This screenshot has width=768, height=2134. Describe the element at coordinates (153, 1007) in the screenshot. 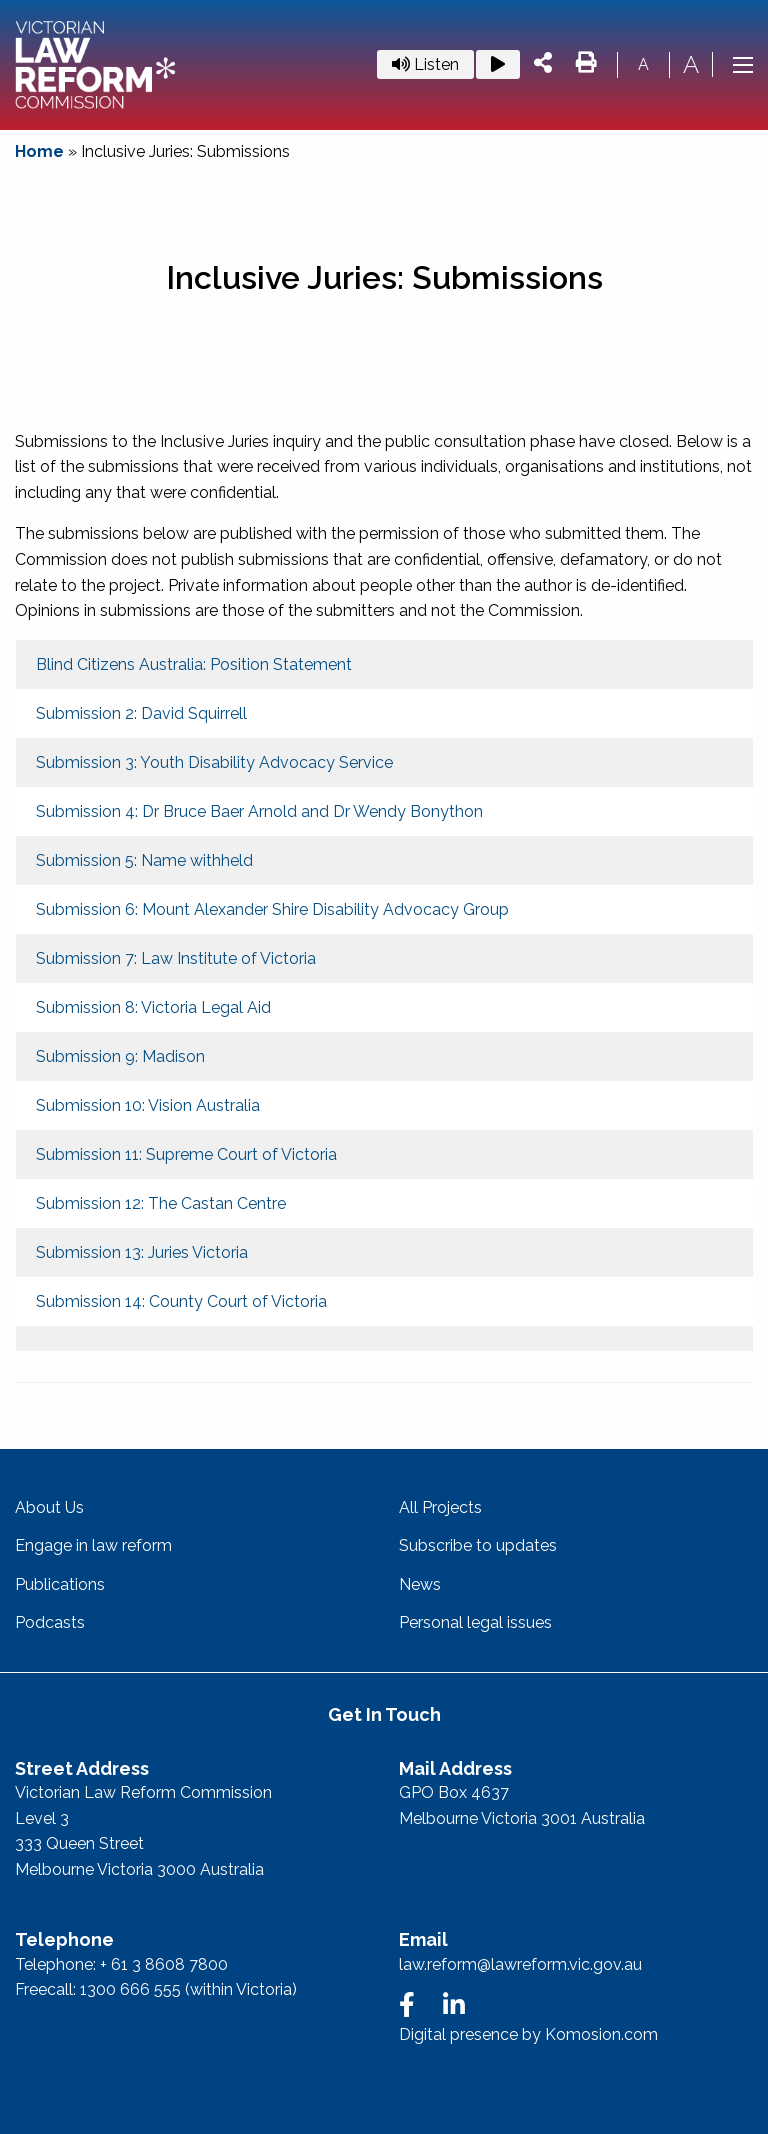

I see `Submission 8: Victoria Legal Aid` at that location.